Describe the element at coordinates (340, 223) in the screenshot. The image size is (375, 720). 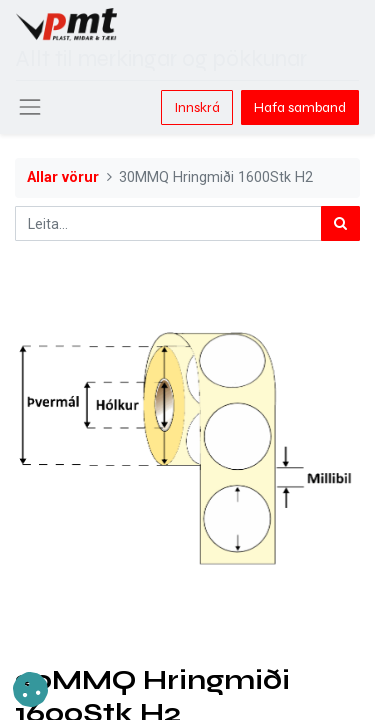
I see `[Leita]` at that location.